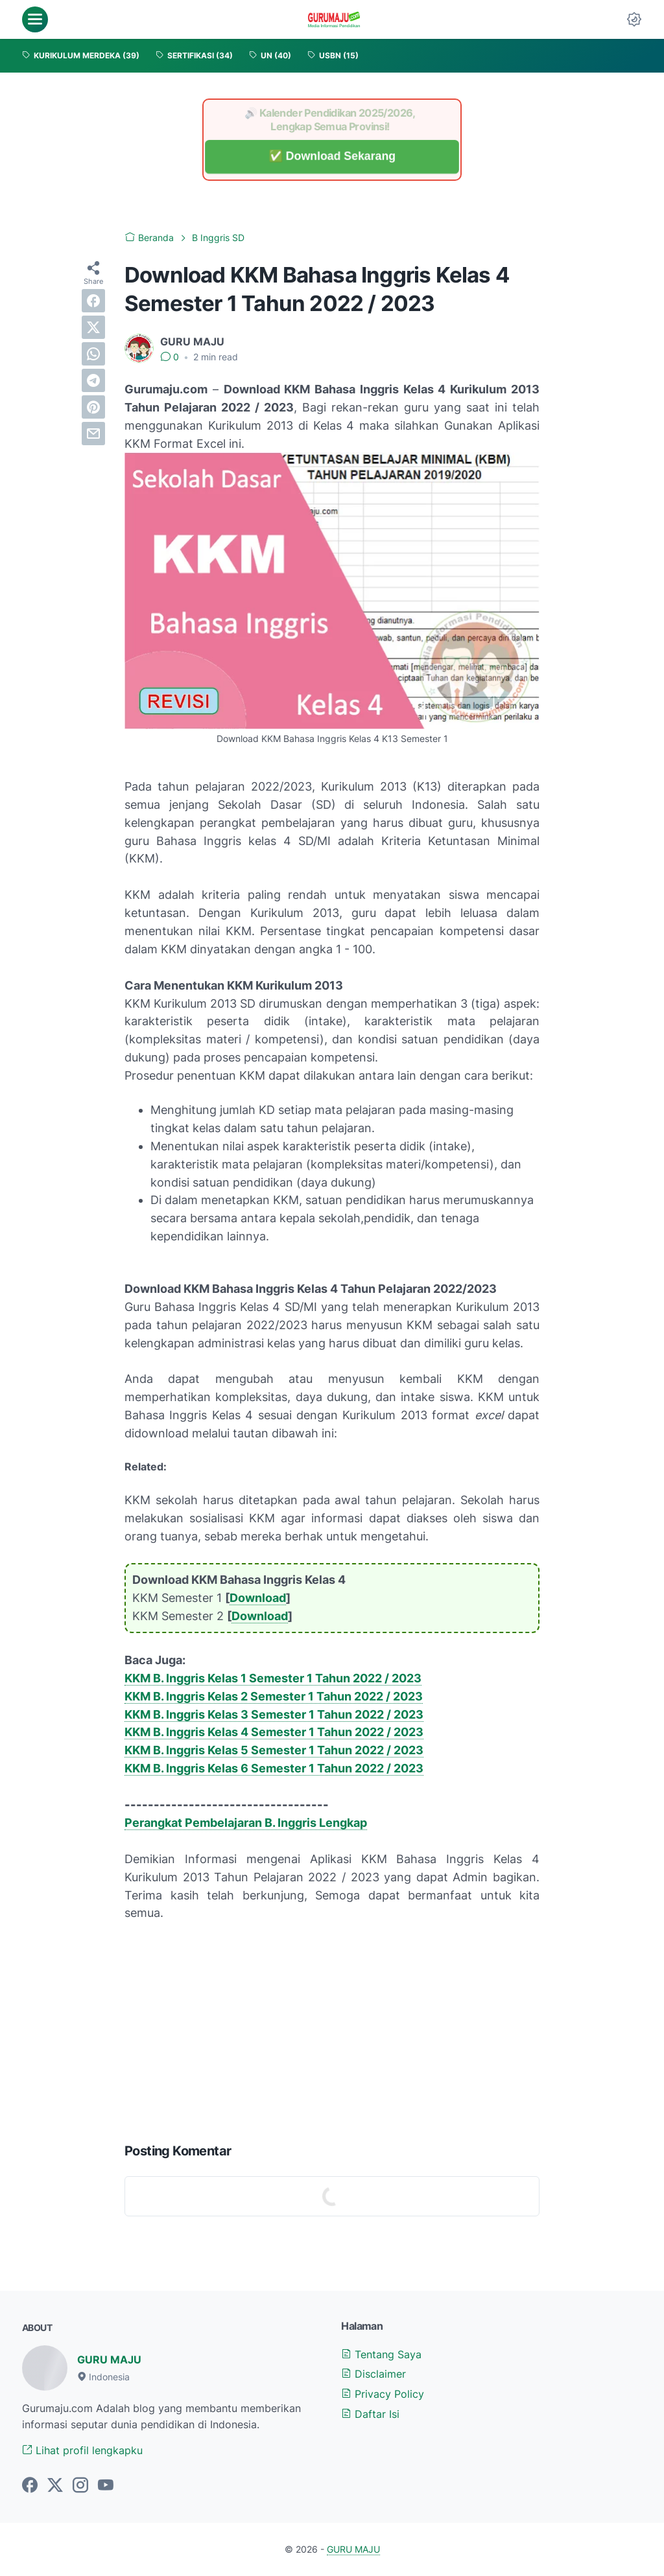 This screenshot has height=2576, width=664. Describe the element at coordinates (332, 2029) in the screenshot. I see `[Advertisement]` at that location.